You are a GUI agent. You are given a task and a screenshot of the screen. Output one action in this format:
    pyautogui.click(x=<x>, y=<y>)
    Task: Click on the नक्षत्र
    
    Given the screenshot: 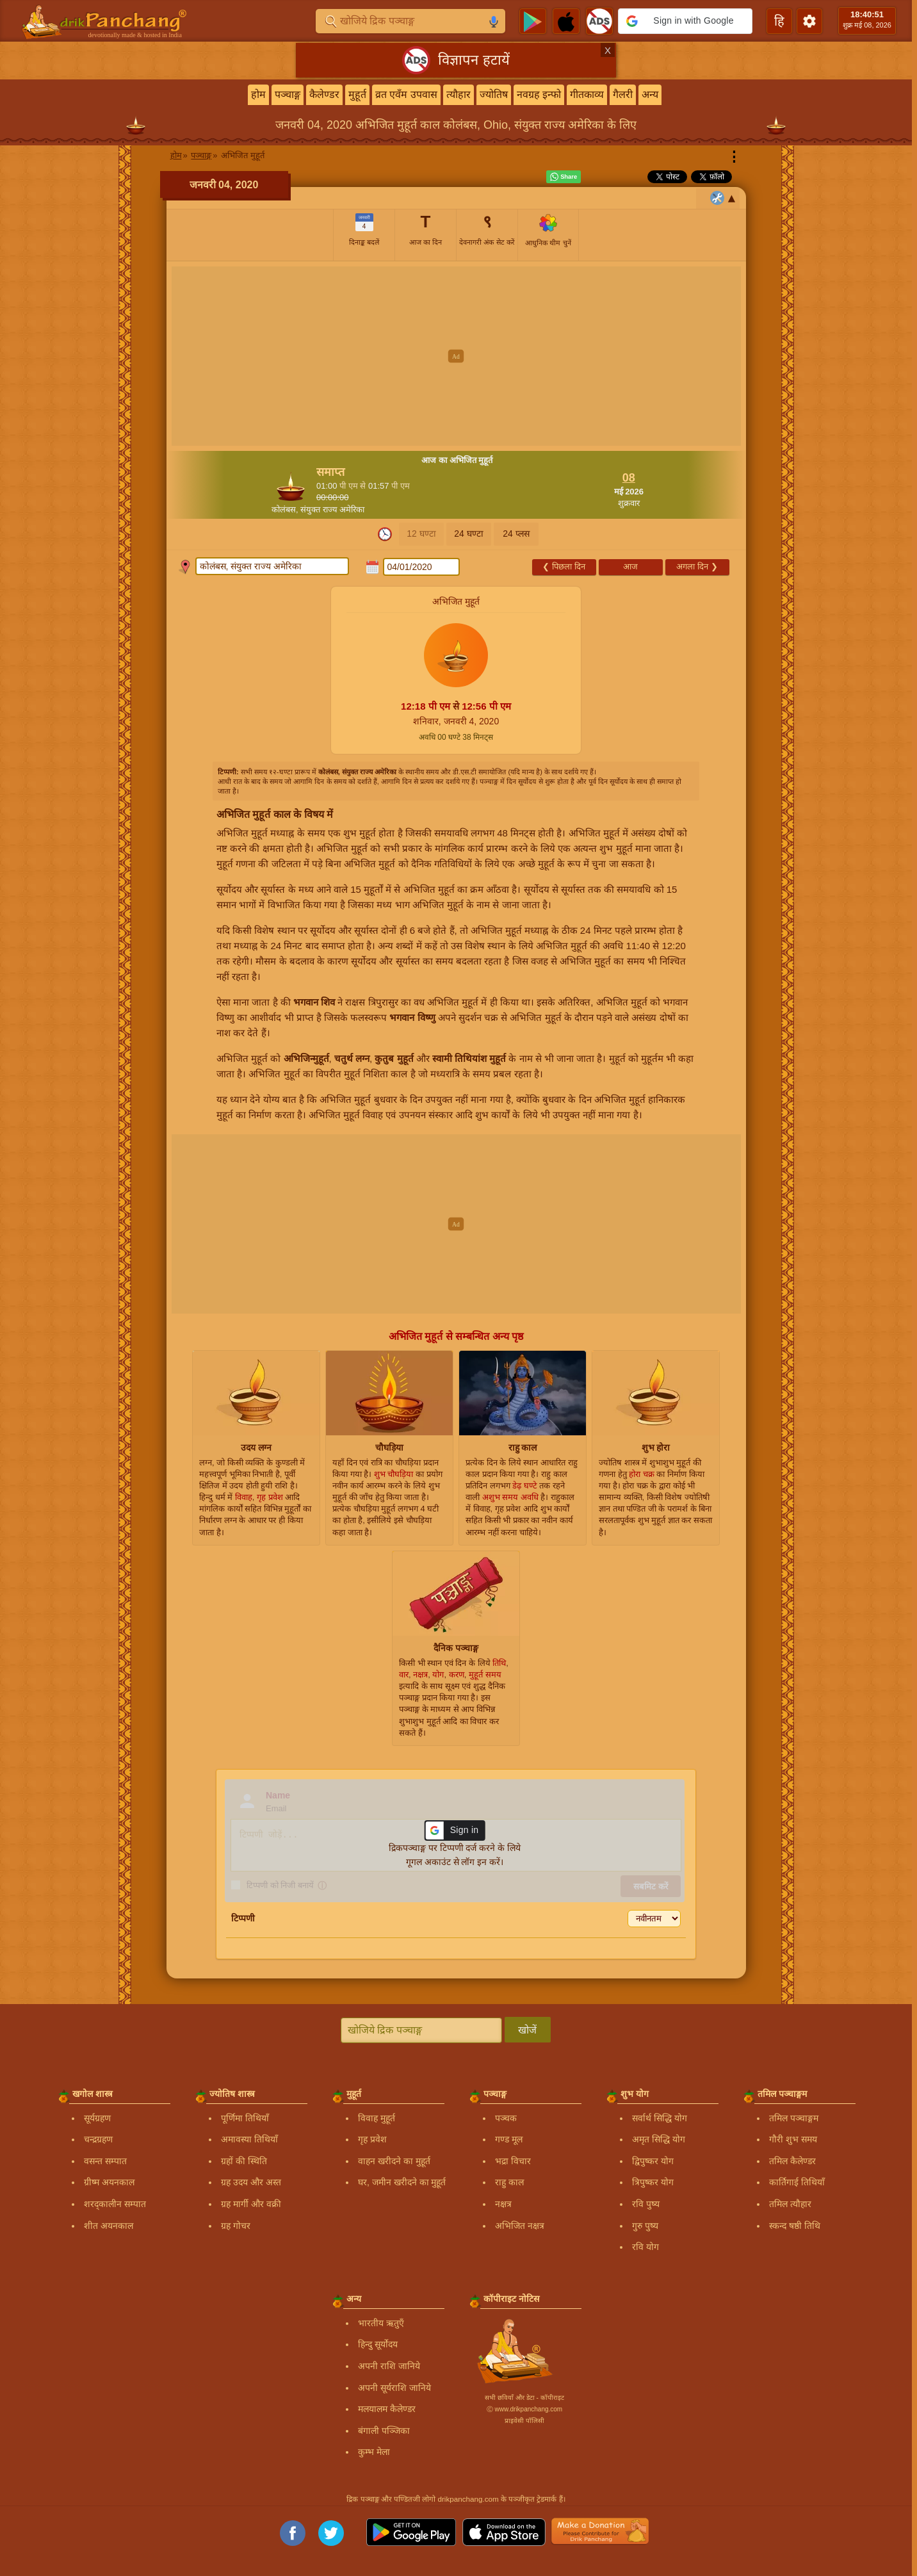 What is the action you would take?
    pyautogui.click(x=503, y=2204)
    